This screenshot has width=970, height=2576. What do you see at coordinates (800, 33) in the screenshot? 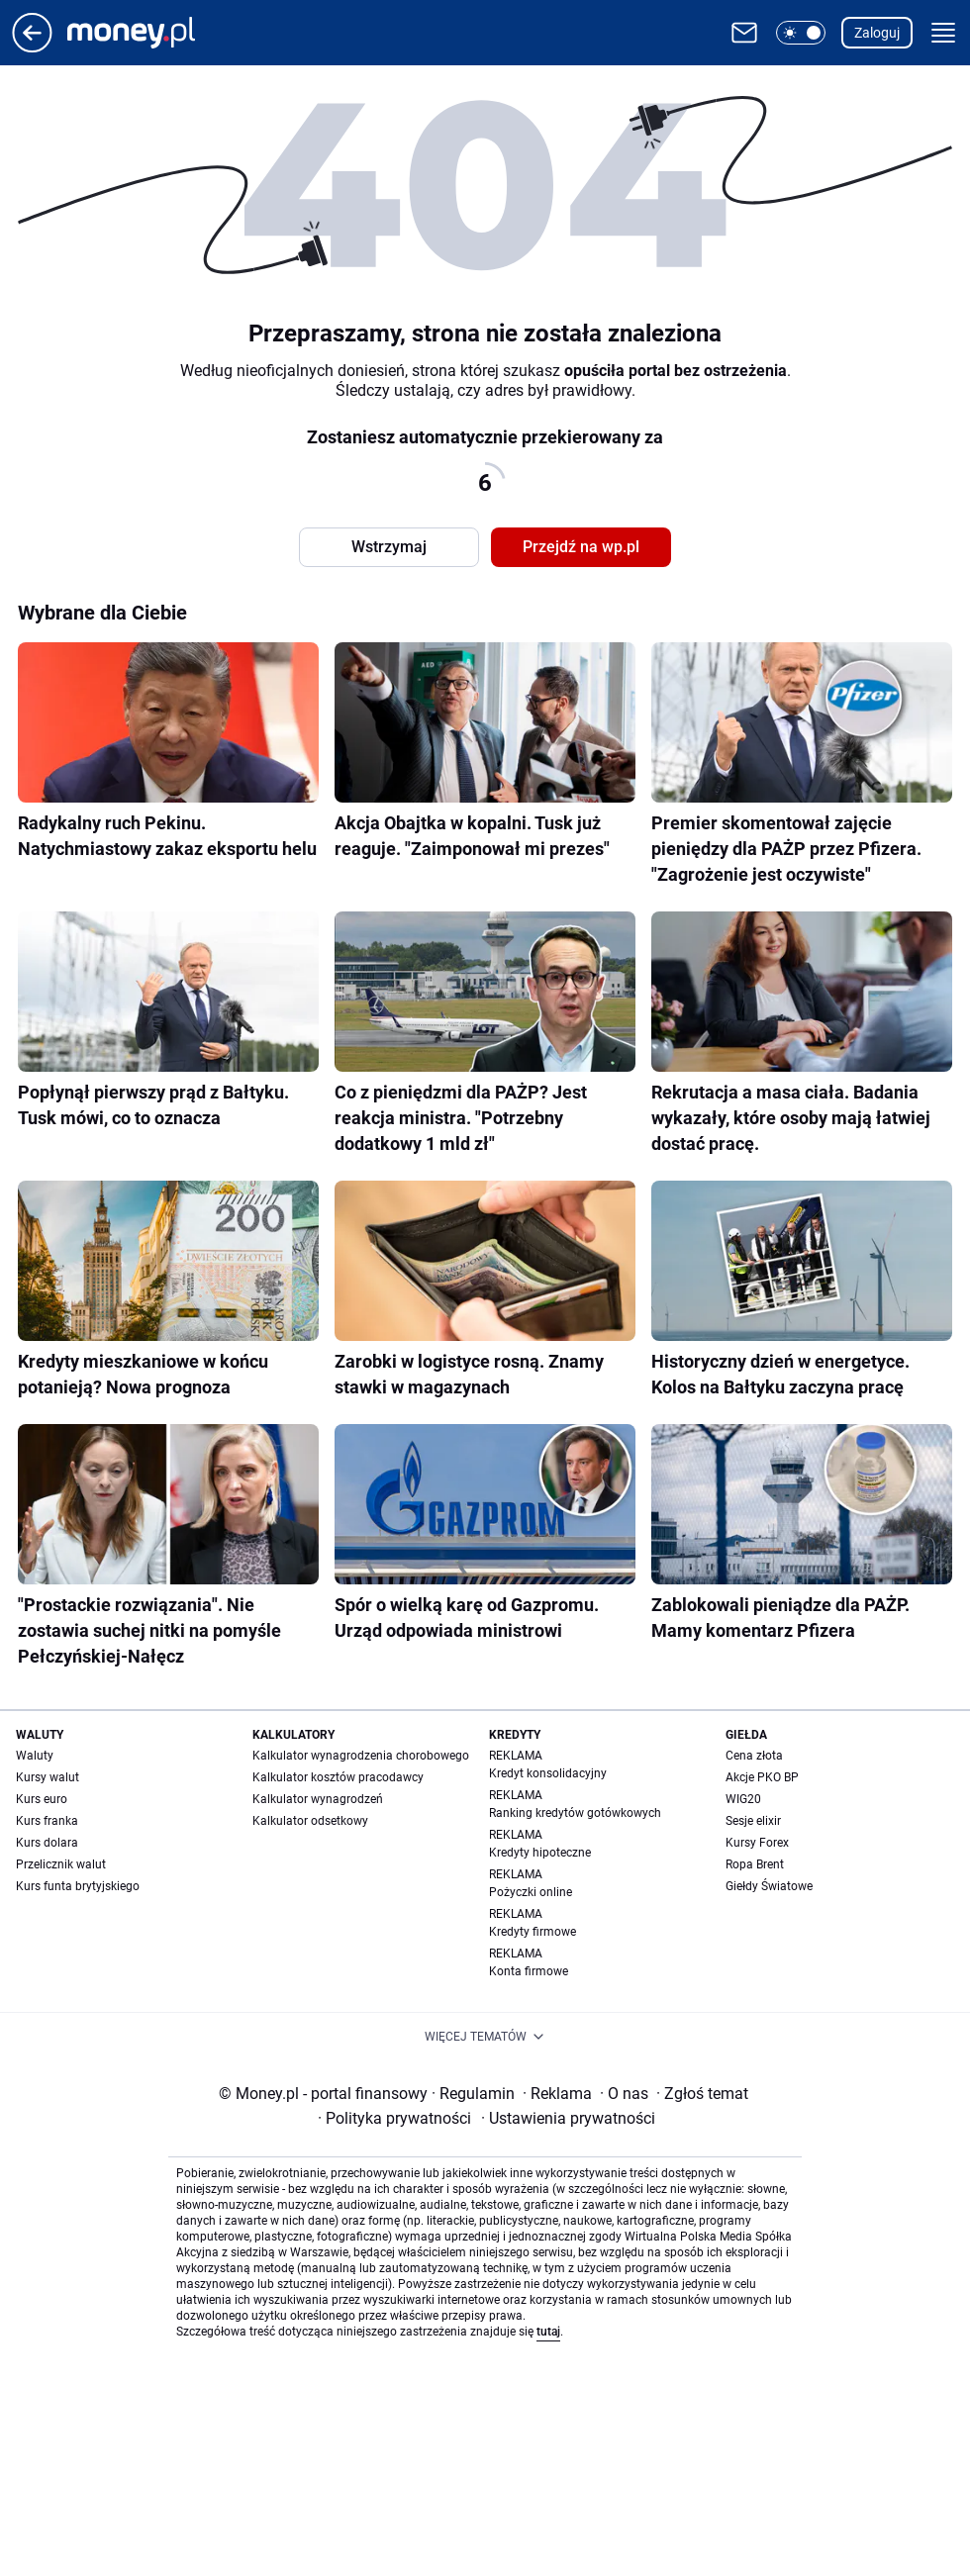
I see `[button]` at bounding box center [800, 33].